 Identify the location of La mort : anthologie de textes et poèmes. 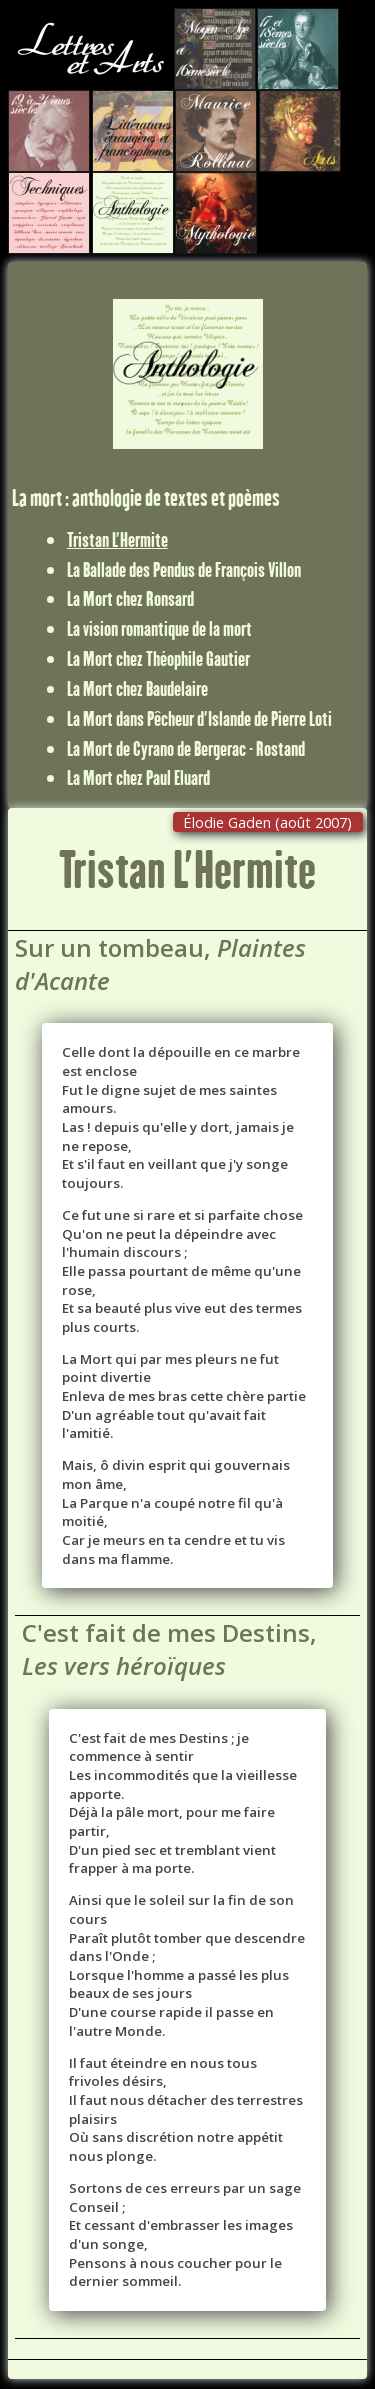
(146, 497).